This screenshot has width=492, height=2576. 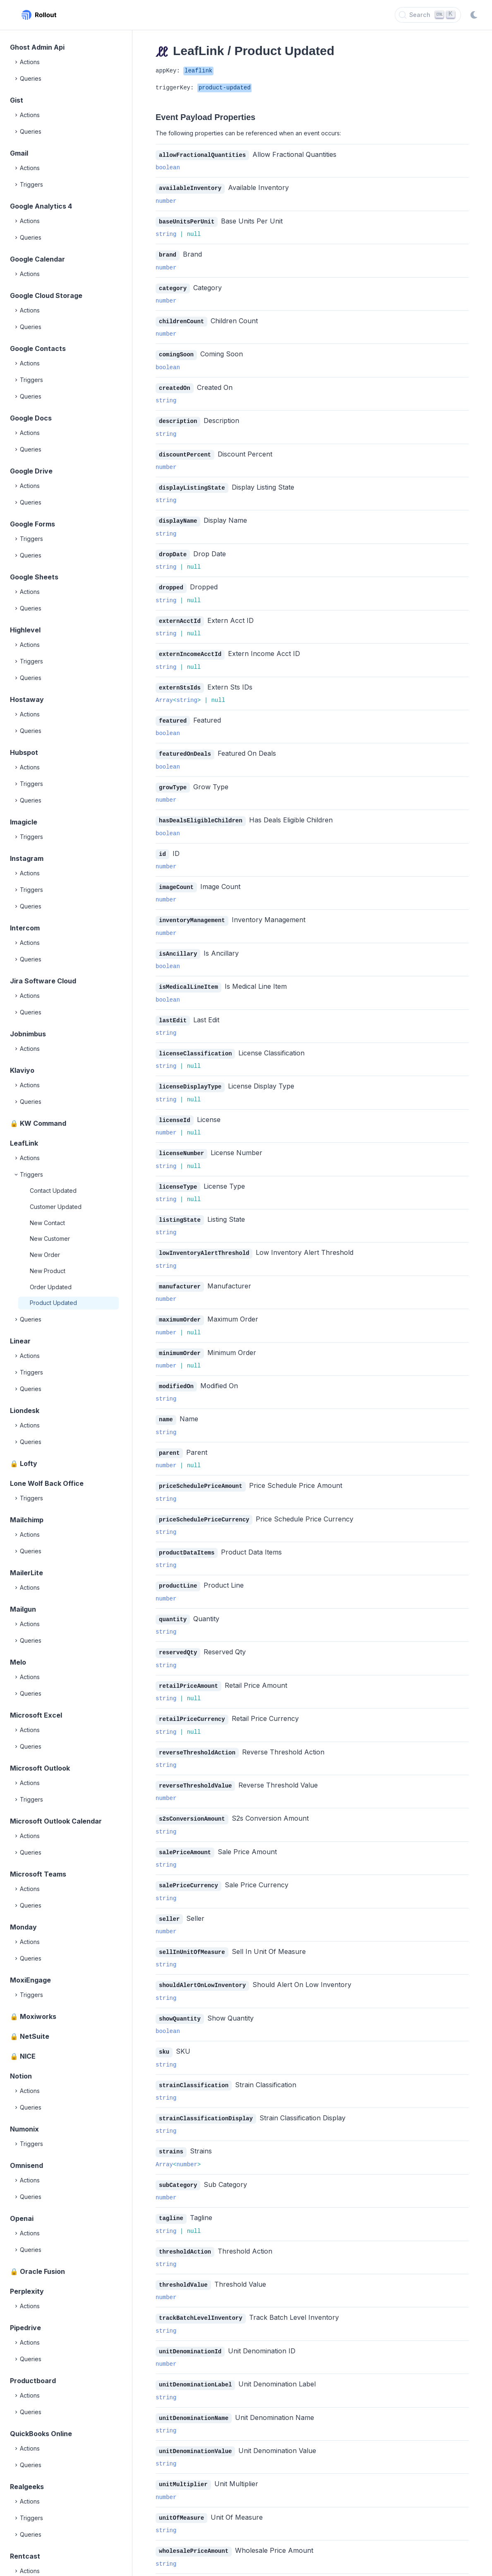 What do you see at coordinates (22, 2218) in the screenshot?
I see `Openai` at bounding box center [22, 2218].